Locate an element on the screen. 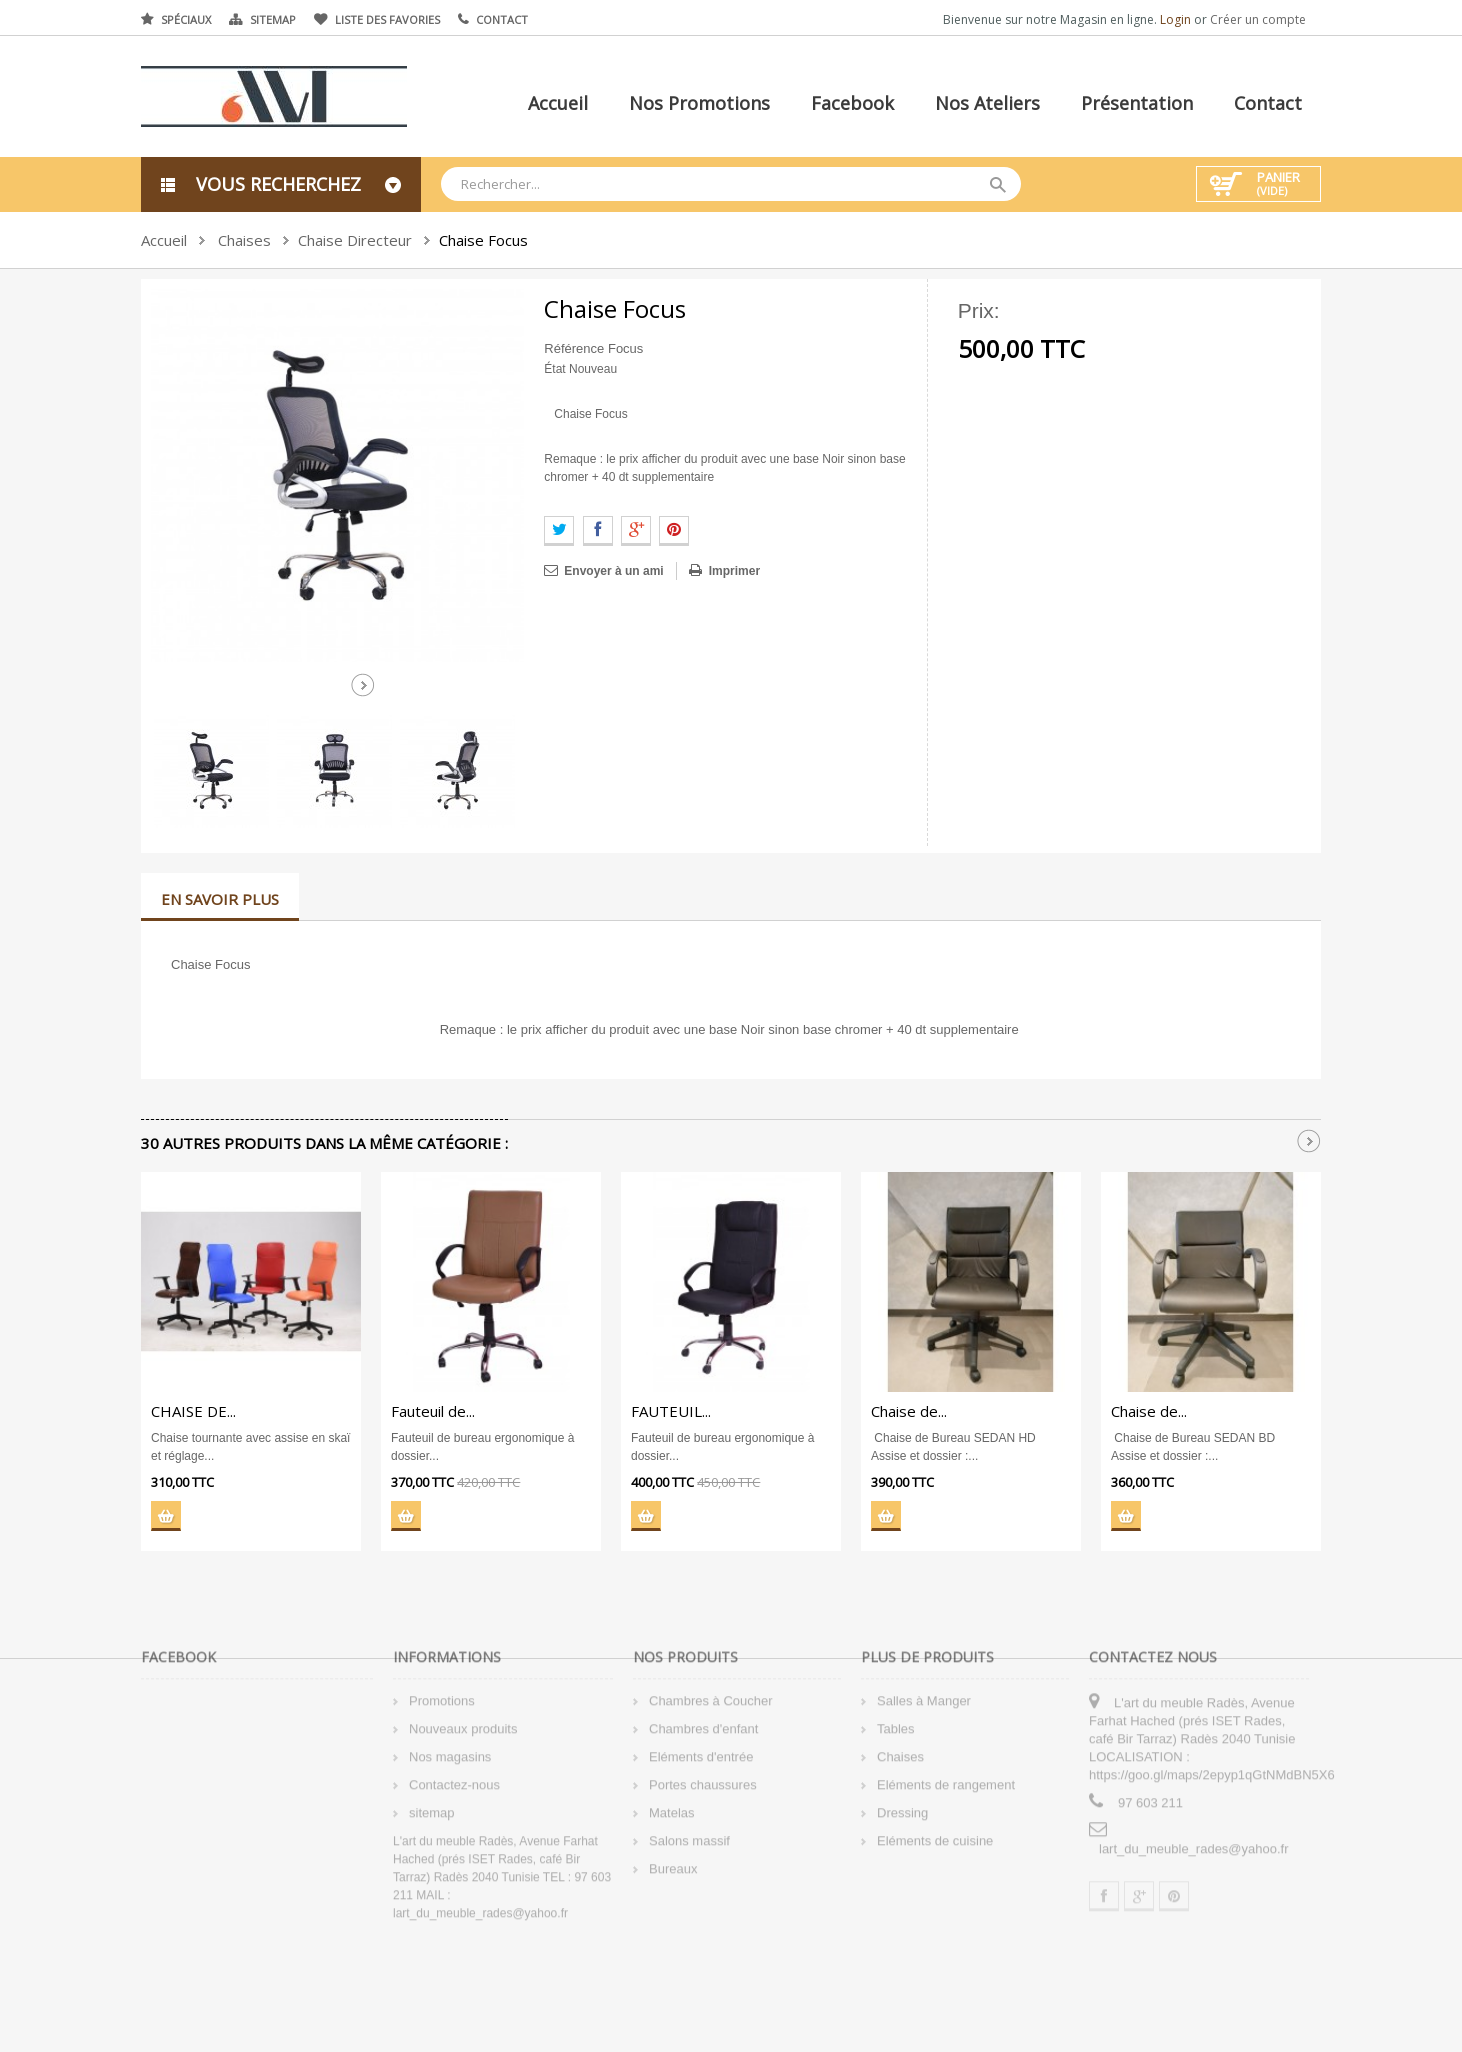 This screenshot has width=1462, height=2052. Login is located at coordinates (1177, 19).